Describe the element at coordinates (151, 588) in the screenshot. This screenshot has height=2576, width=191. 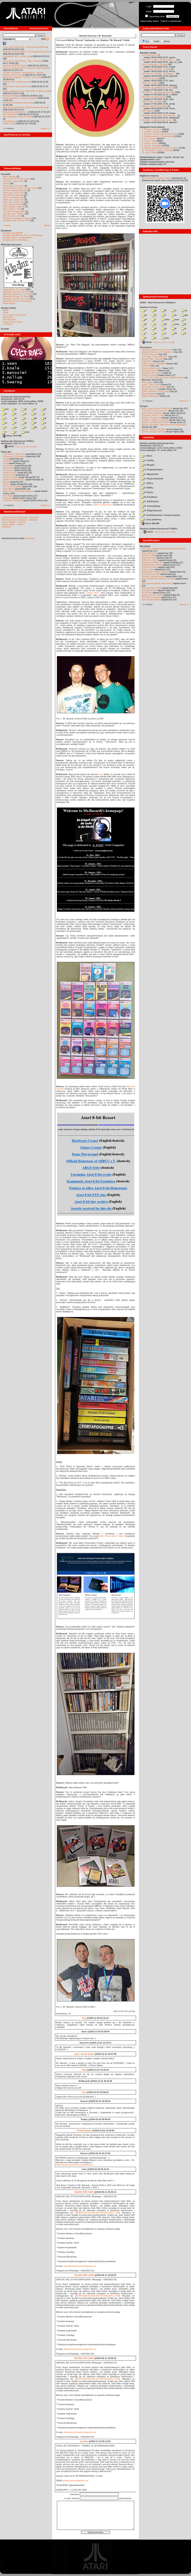
I see `Rozszerzenie 576kB` at that location.